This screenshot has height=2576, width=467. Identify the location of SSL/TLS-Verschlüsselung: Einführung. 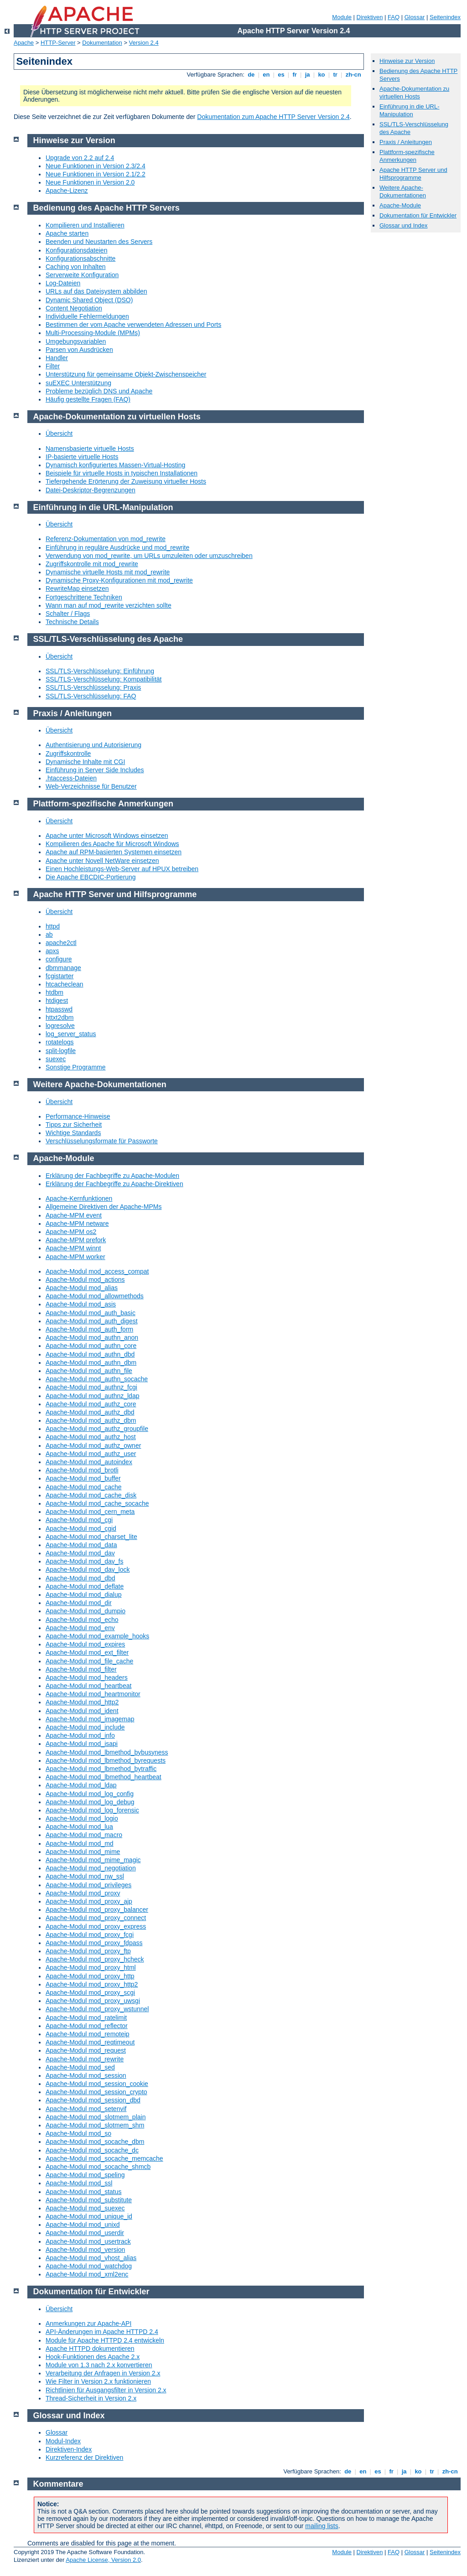
(100, 671).